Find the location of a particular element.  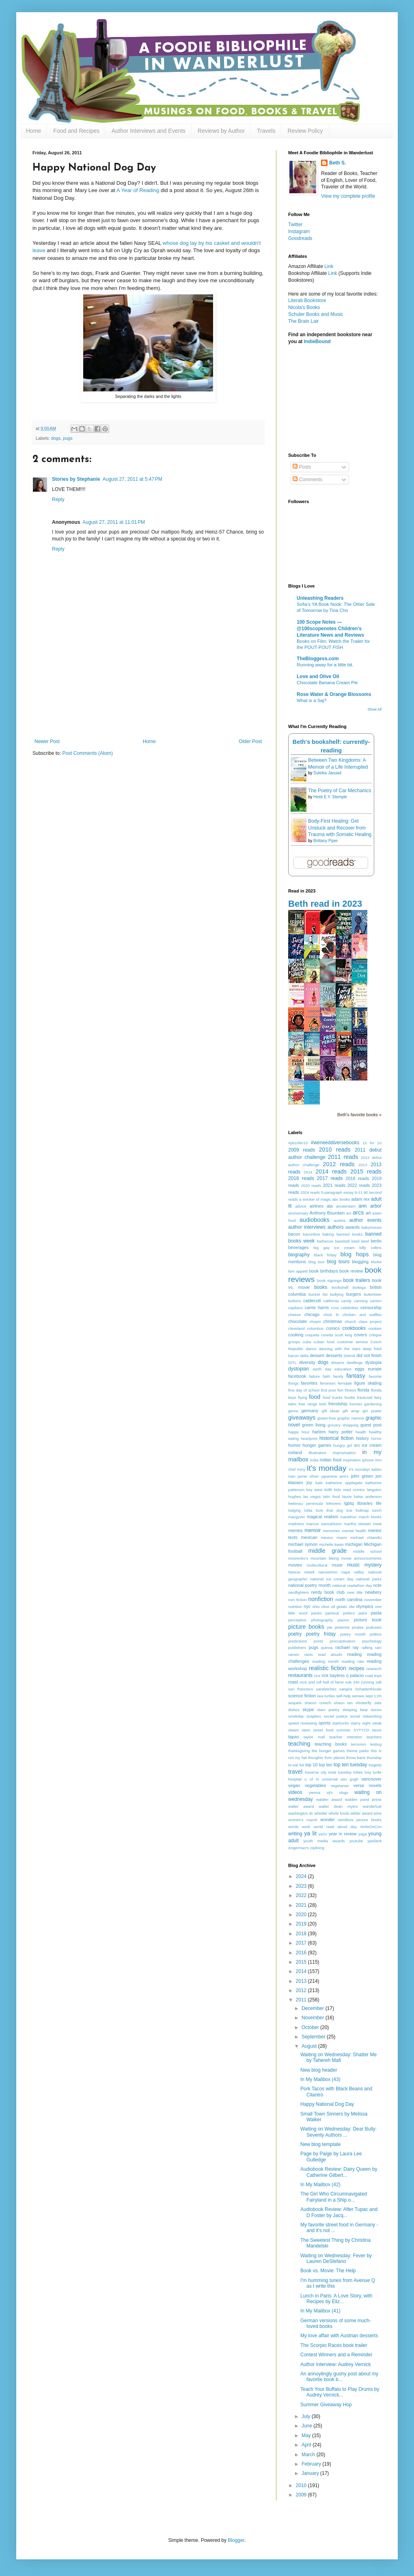

north carolina is located at coordinates (348, 1599).